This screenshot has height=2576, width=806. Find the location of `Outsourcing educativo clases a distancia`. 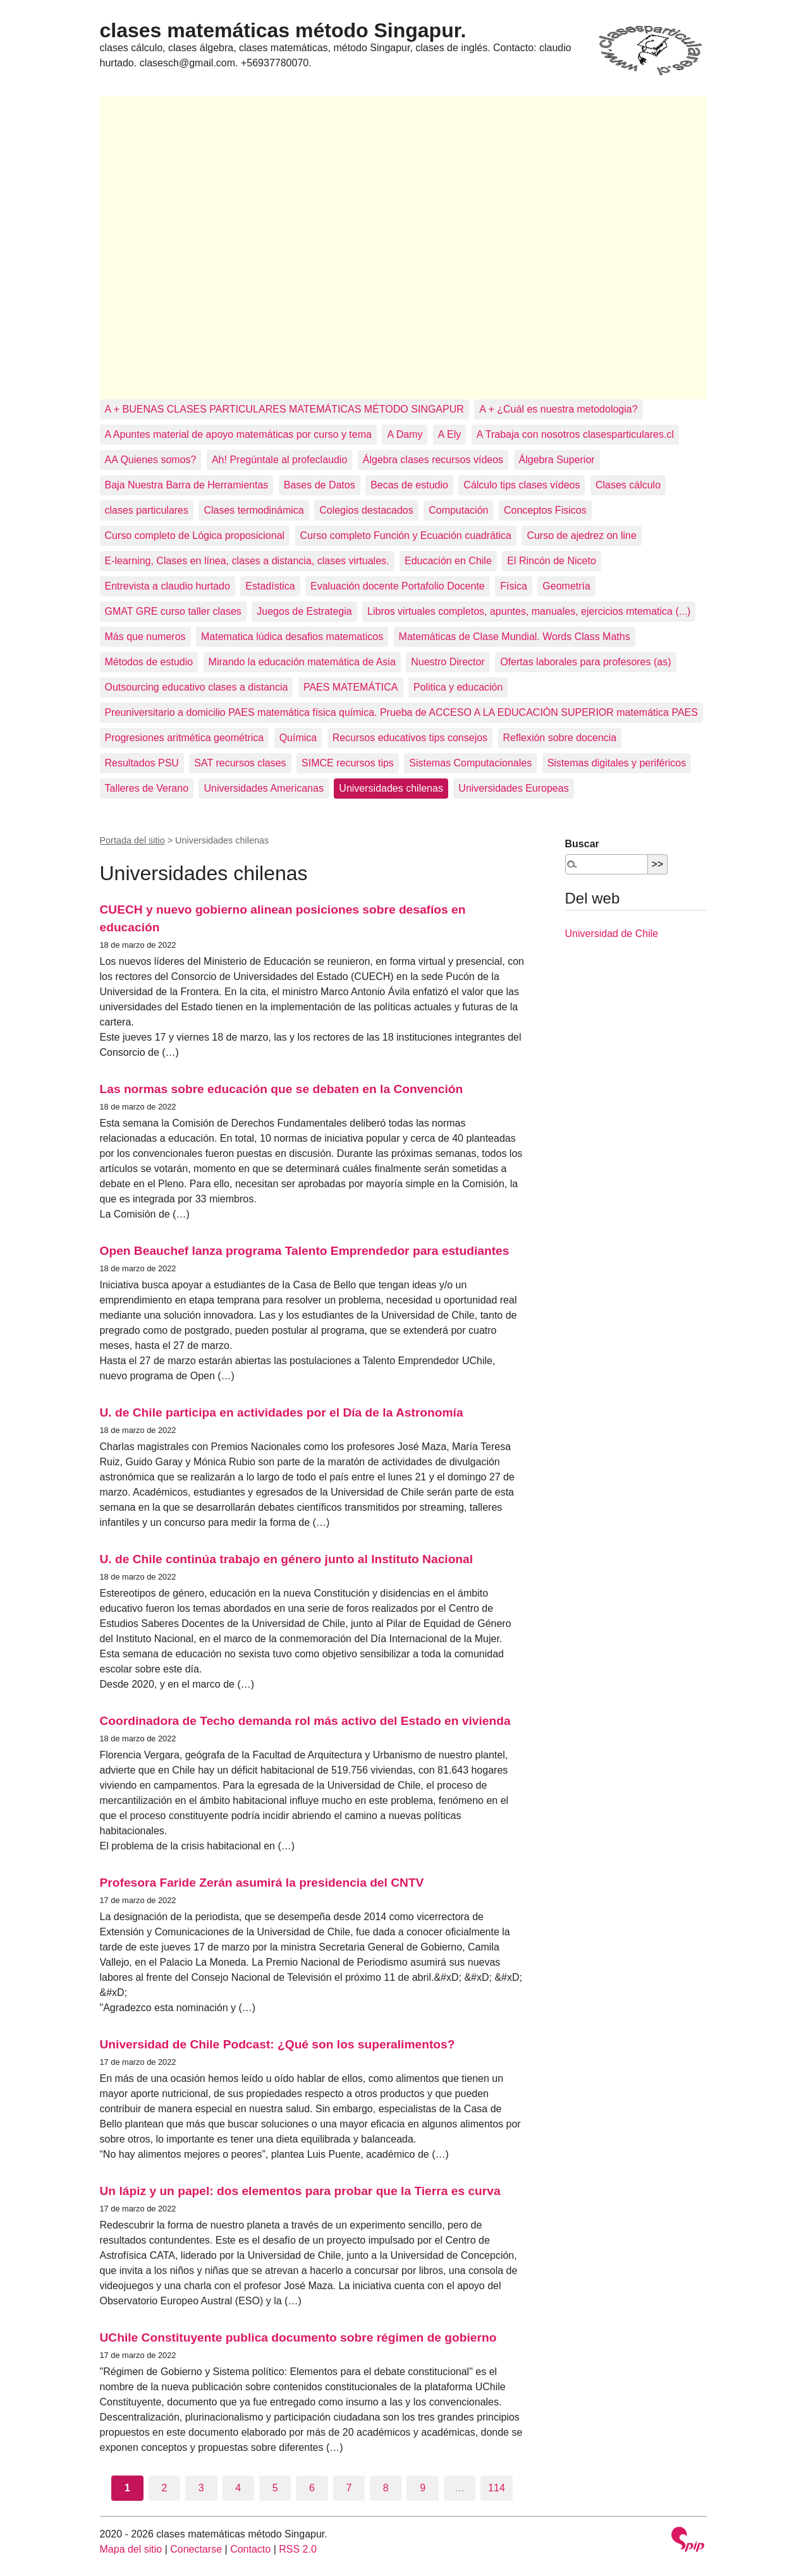

Outsourcing educativo clases a distancia is located at coordinates (196, 687).